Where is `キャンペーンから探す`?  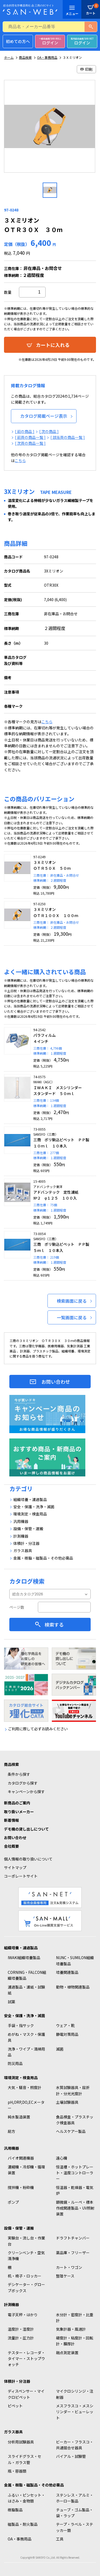 キャンペーンから探す is located at coordinates (26, 1791).